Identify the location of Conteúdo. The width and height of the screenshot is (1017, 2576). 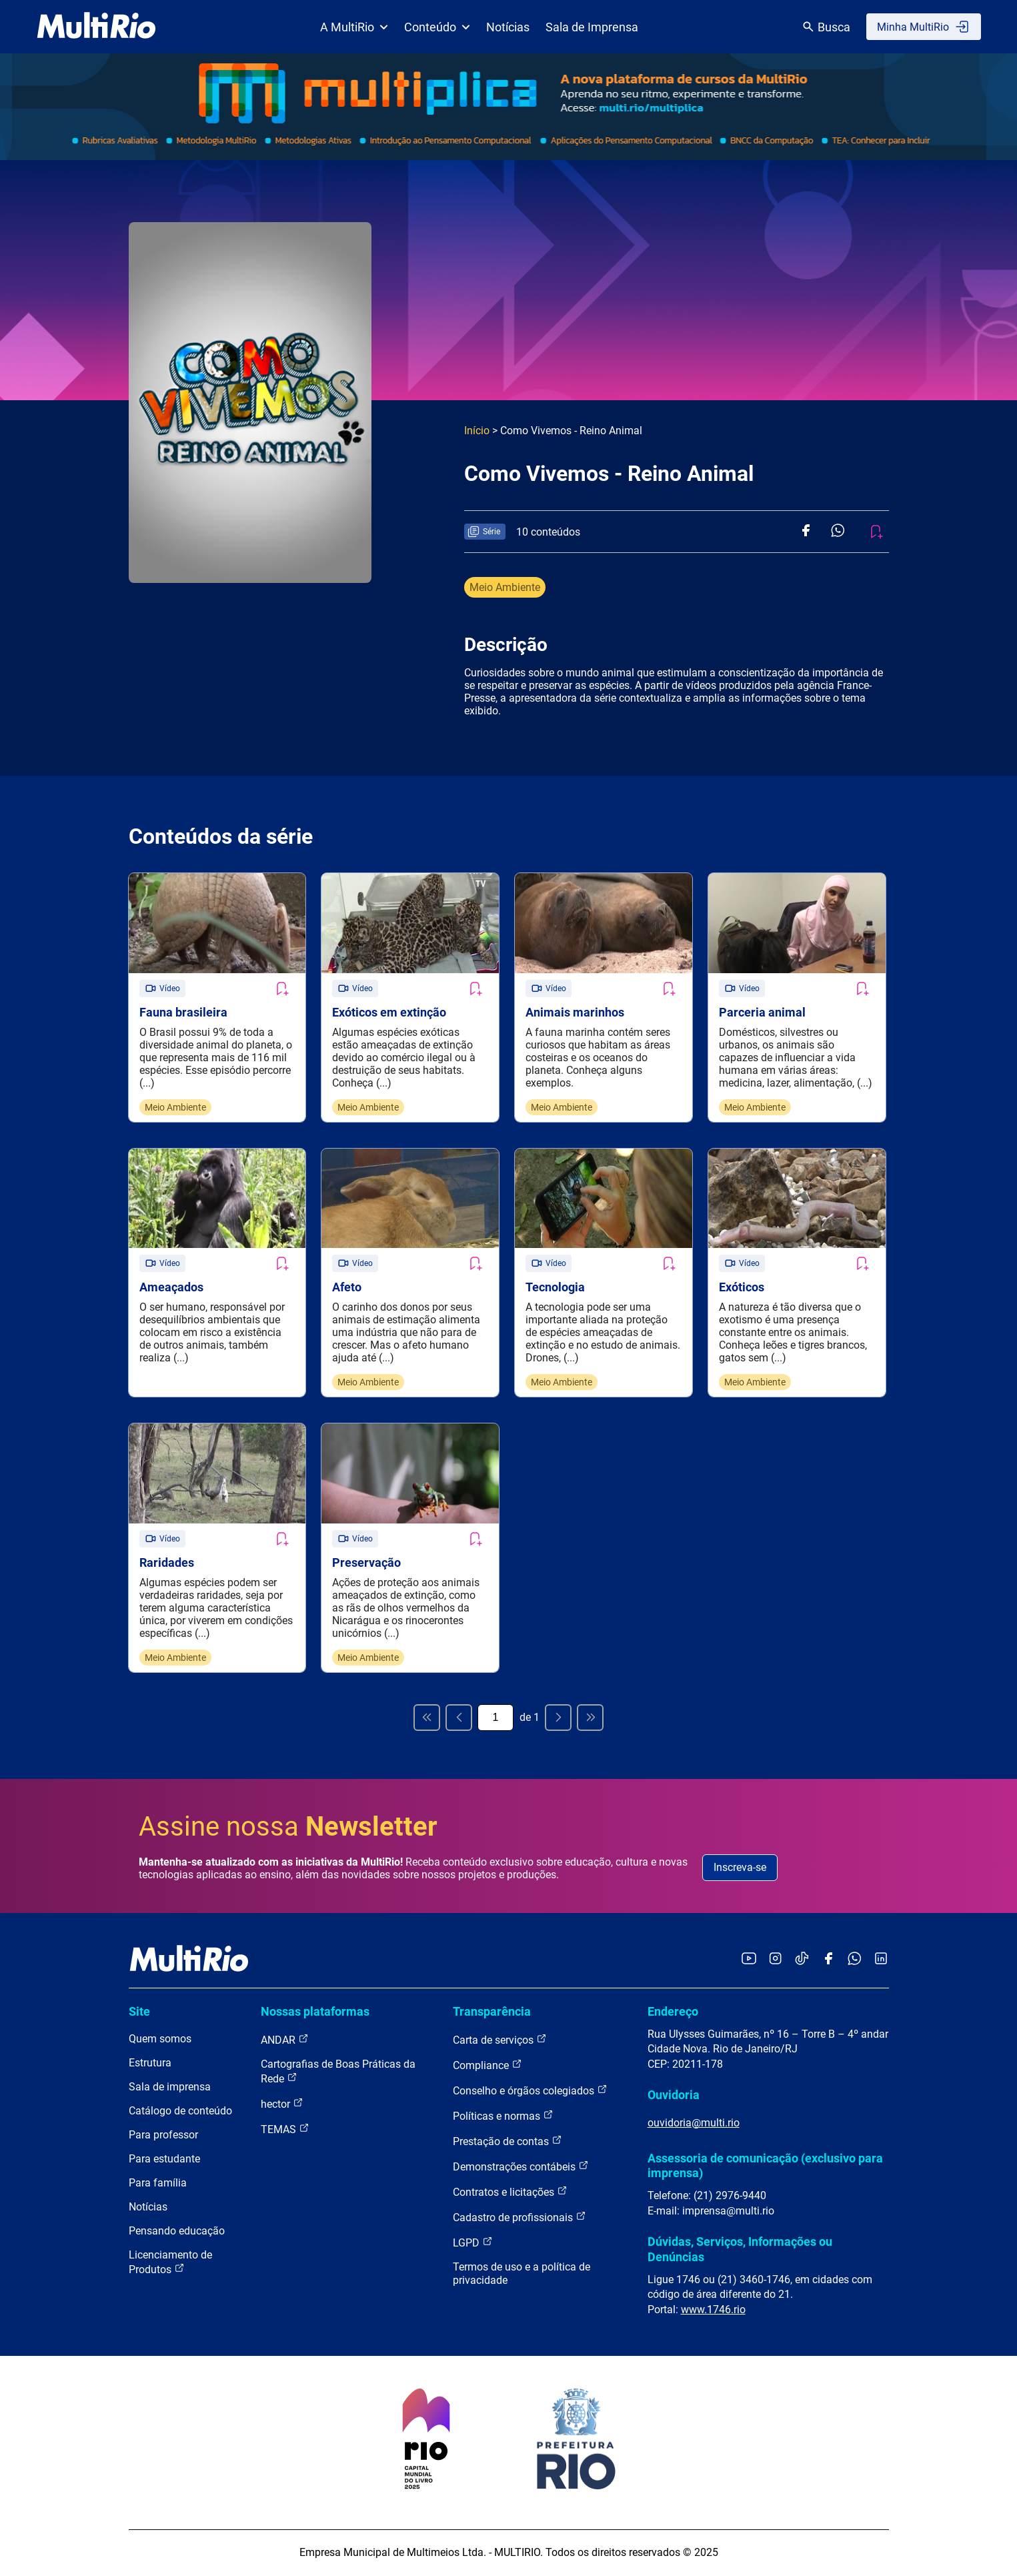
(437, 27).